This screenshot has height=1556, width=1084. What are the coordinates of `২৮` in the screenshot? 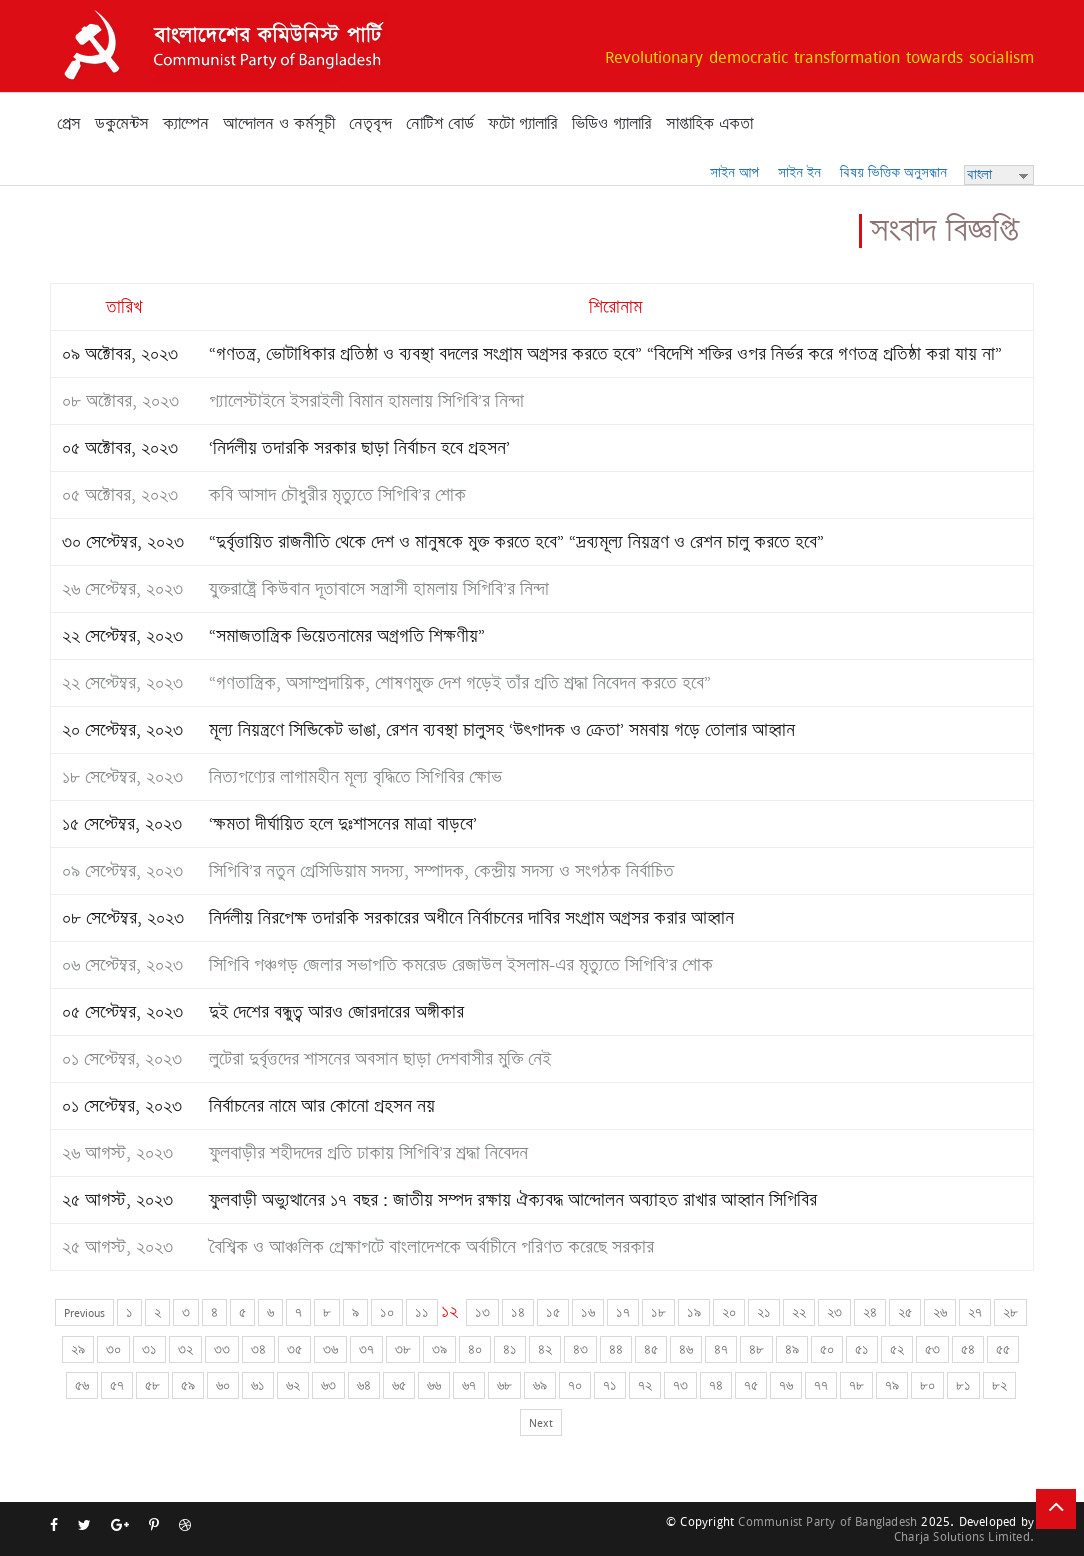 It's located at (1010, 1312).